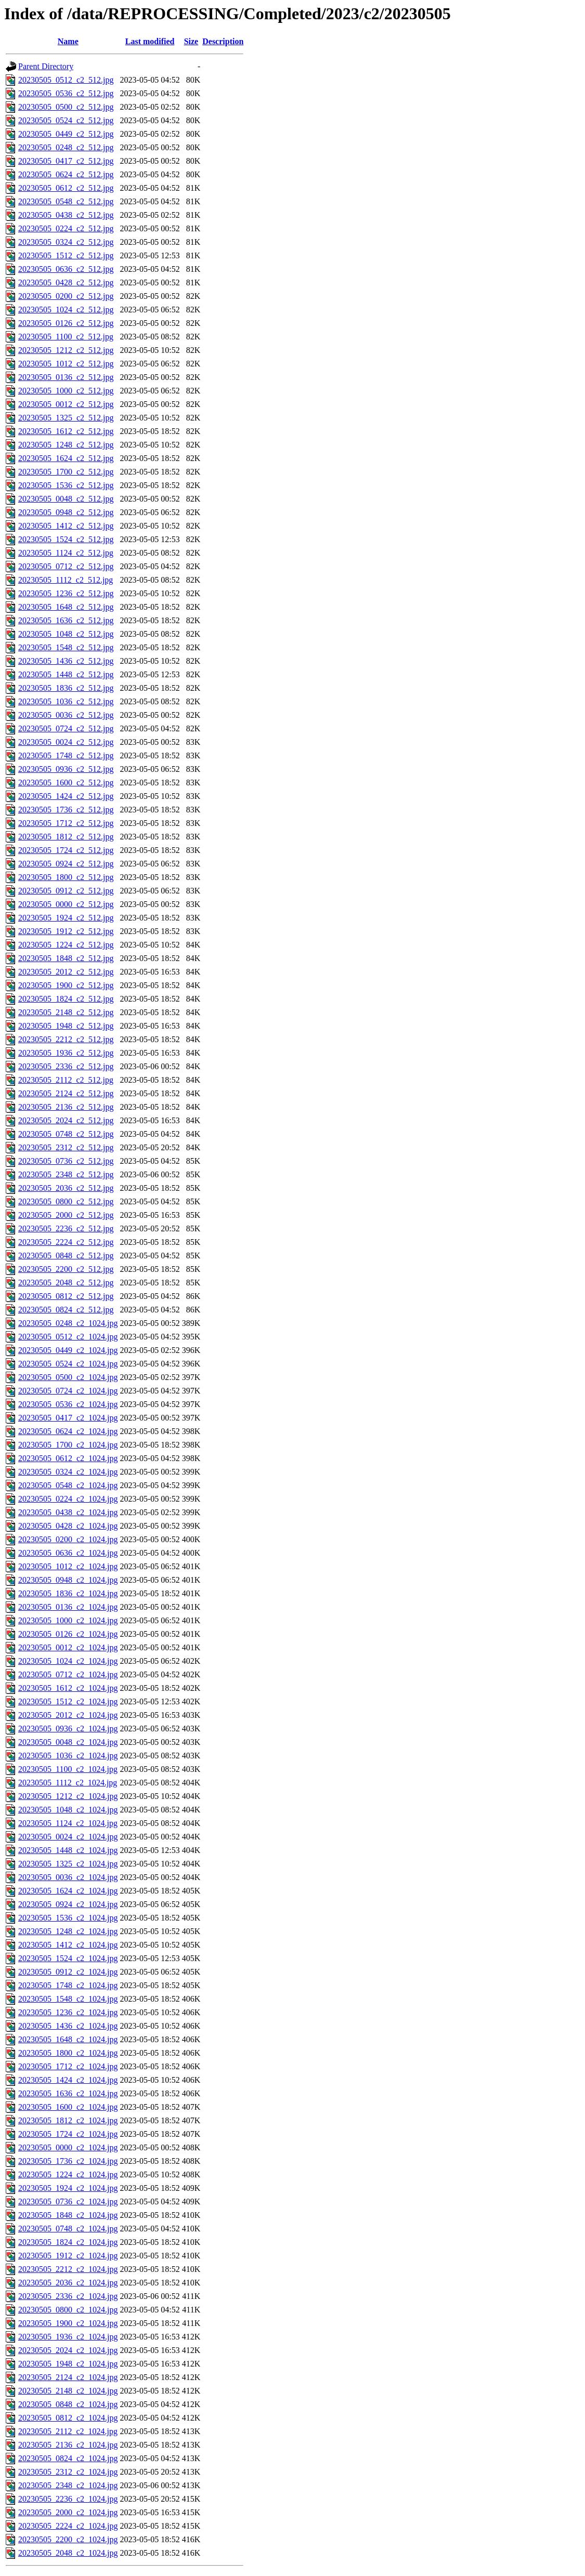  I want to click on 20230505_0048_c2_1024.jpg, so click(68, 1742).